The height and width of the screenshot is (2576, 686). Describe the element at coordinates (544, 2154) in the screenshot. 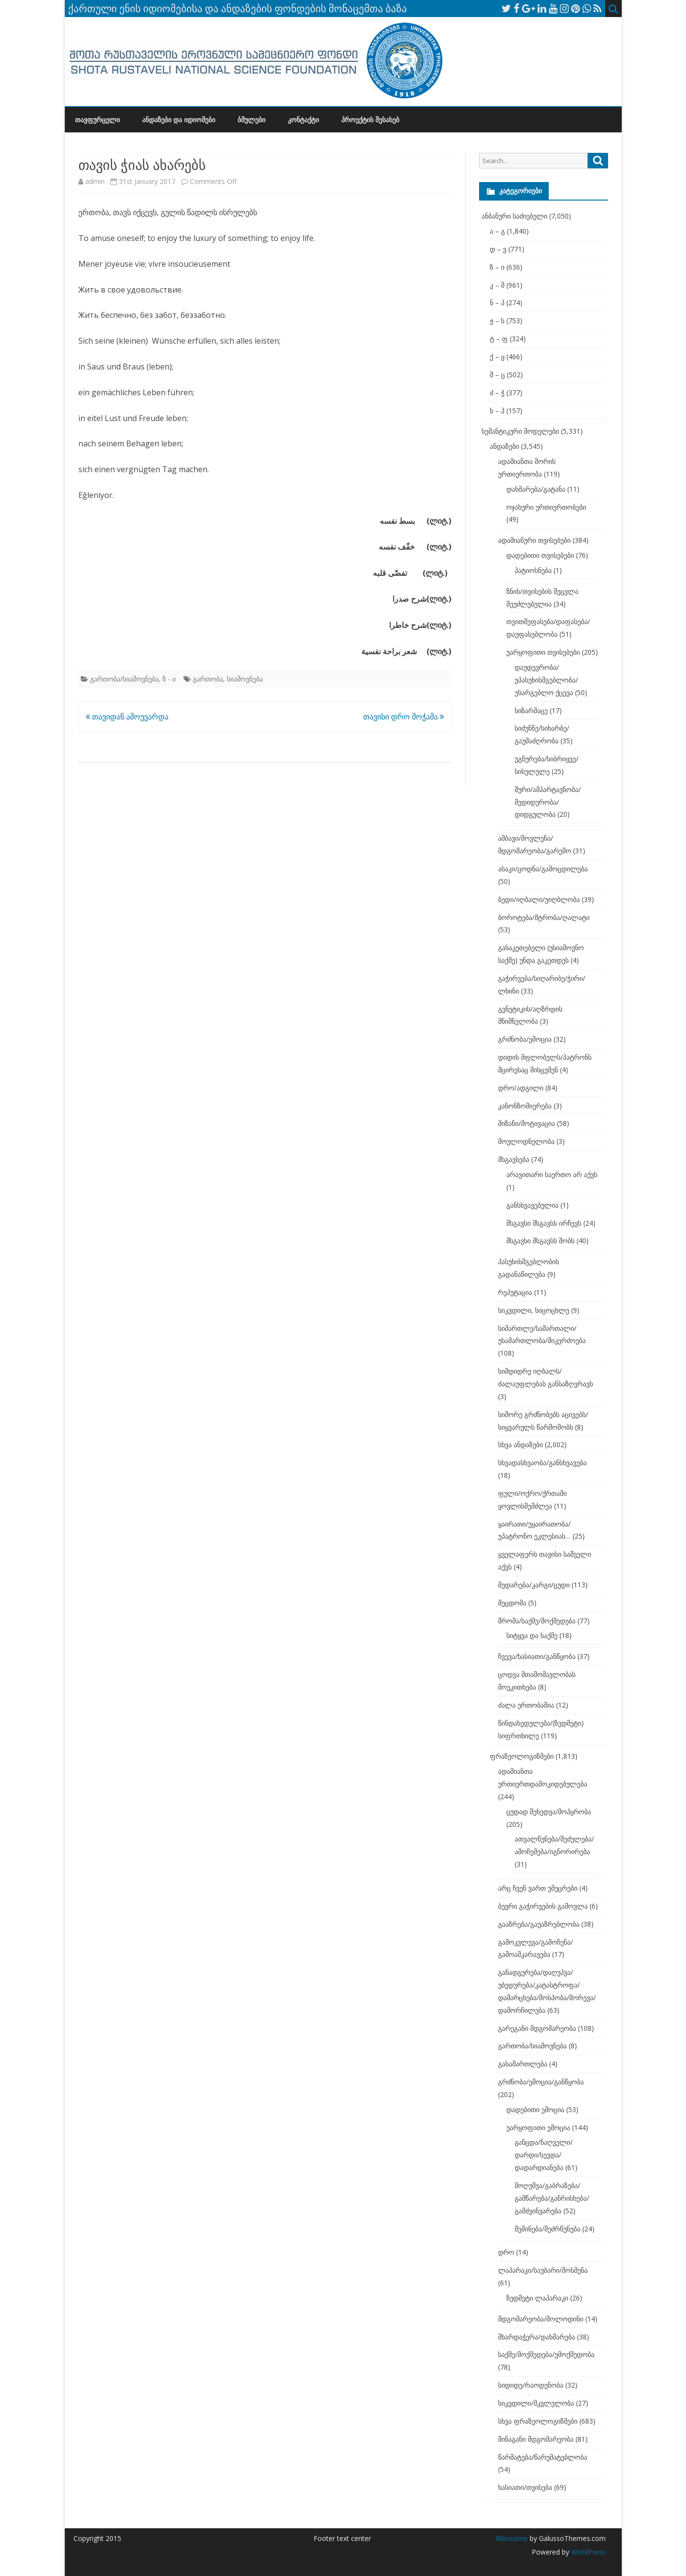

I see `განცდა/ნაღველი/დარდი/სევდა/დადარდიანება` at that location.